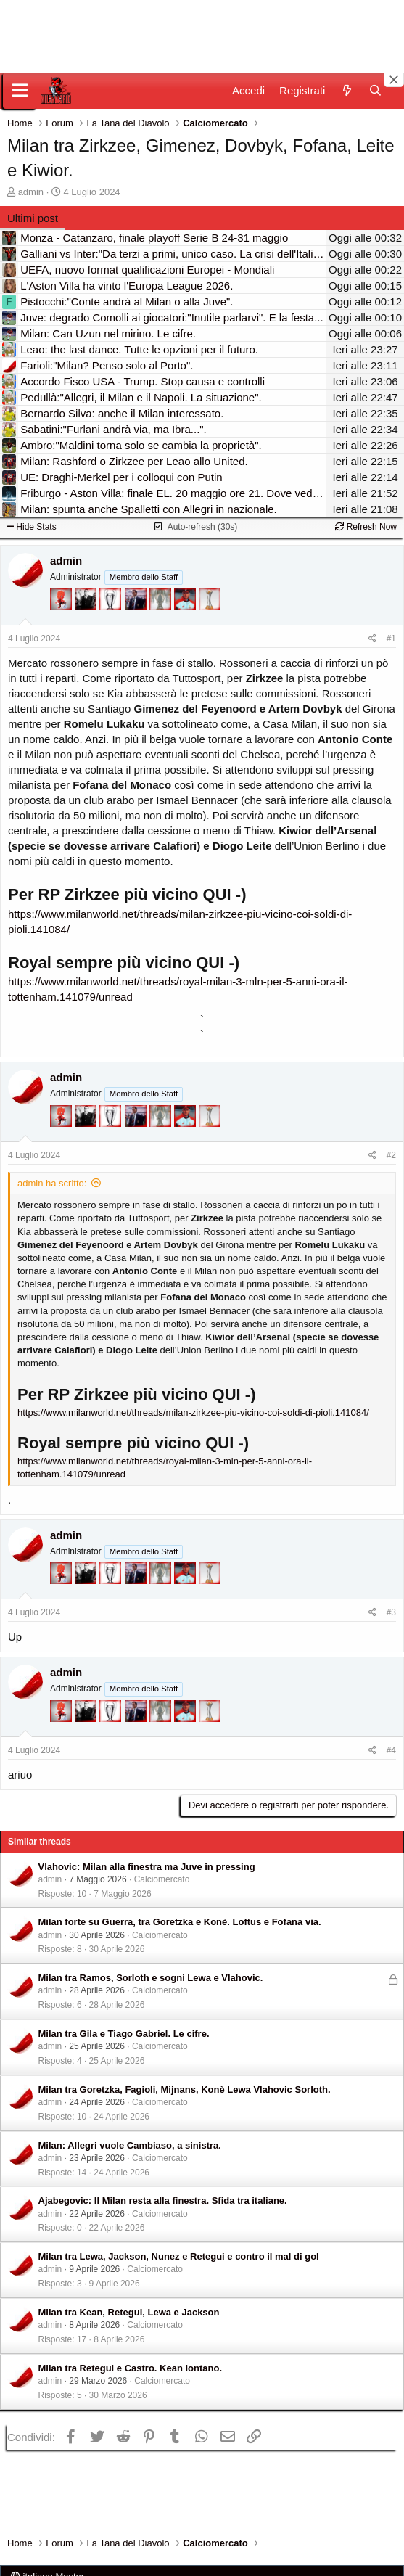  Describe the element at coordinates (162, 2200) in the screenshot. I see `Ajabegovic: Il Milan resta alla finestra. Sfida tra italiane.` at that location.